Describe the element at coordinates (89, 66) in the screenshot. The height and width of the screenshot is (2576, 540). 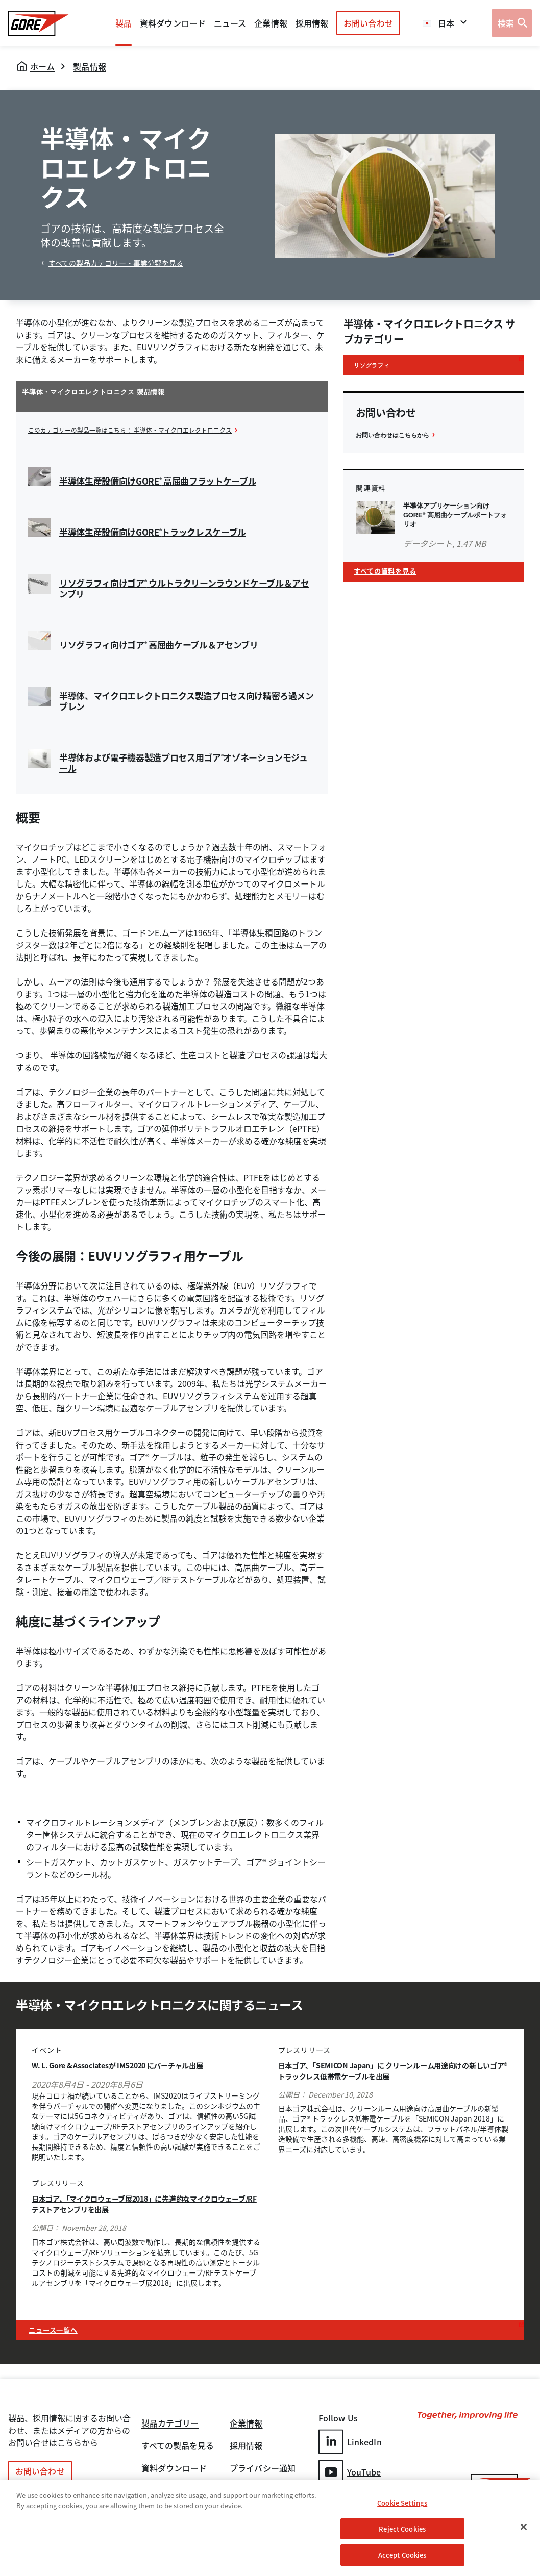
I see `製品情報` at that location.